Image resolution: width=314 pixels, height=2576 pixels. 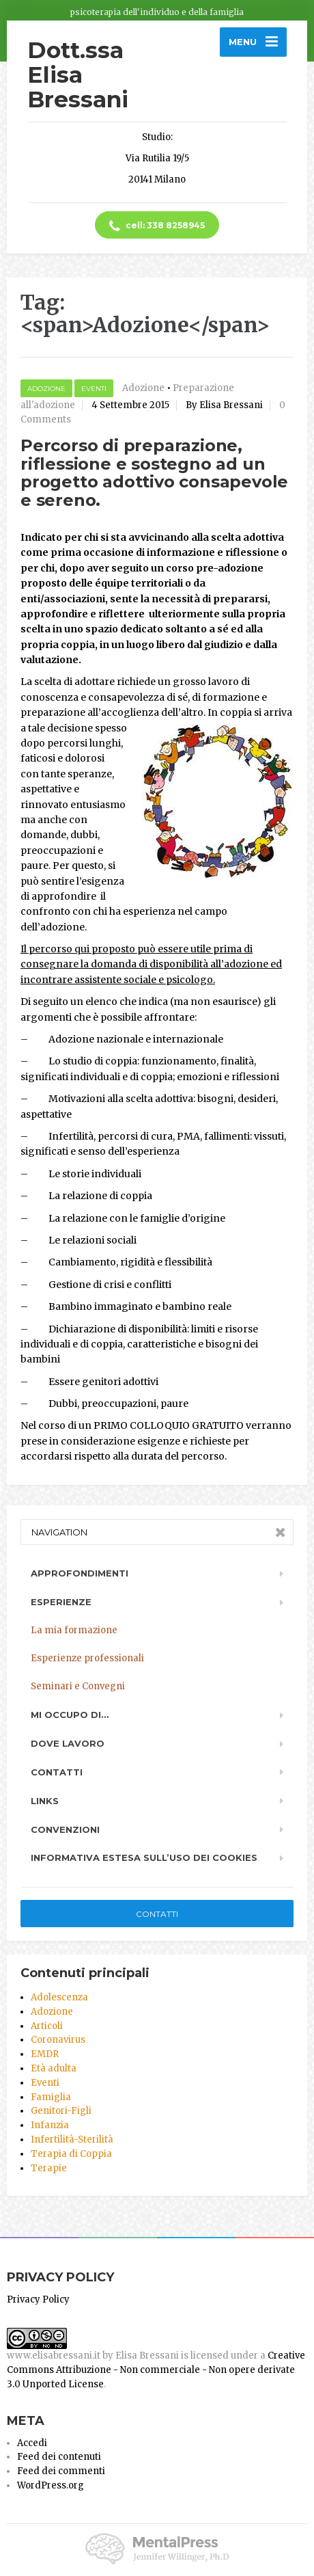 What do you see at coordinates (61, 2471) in the screenshot?
I see `Feed dei commenti` at bounding box center [61, 2471].